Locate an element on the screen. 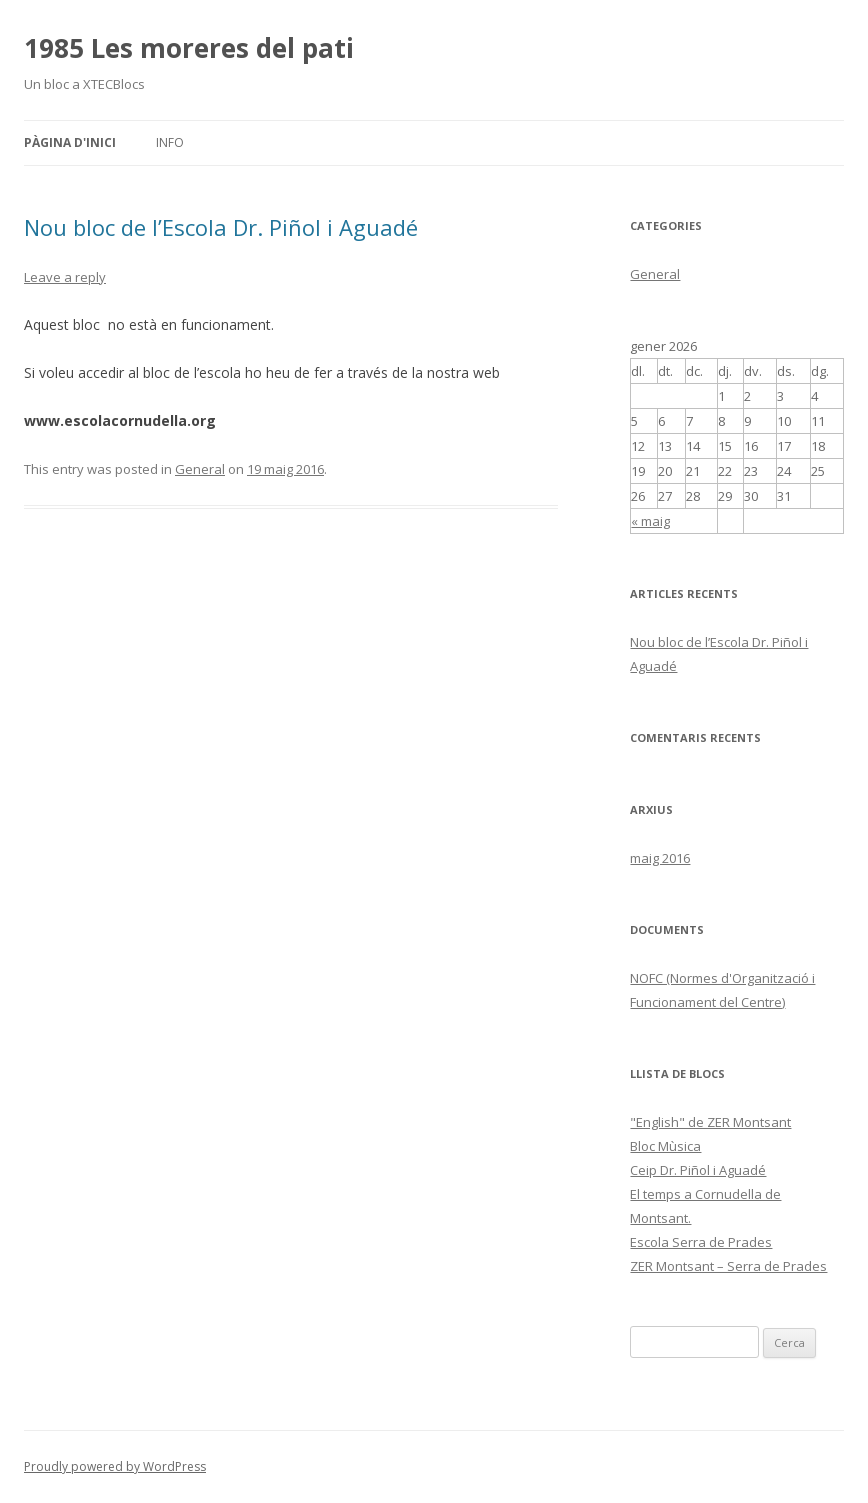 This screenshot has width=868, height=1503. « maig is located at coordinates (650, 521).